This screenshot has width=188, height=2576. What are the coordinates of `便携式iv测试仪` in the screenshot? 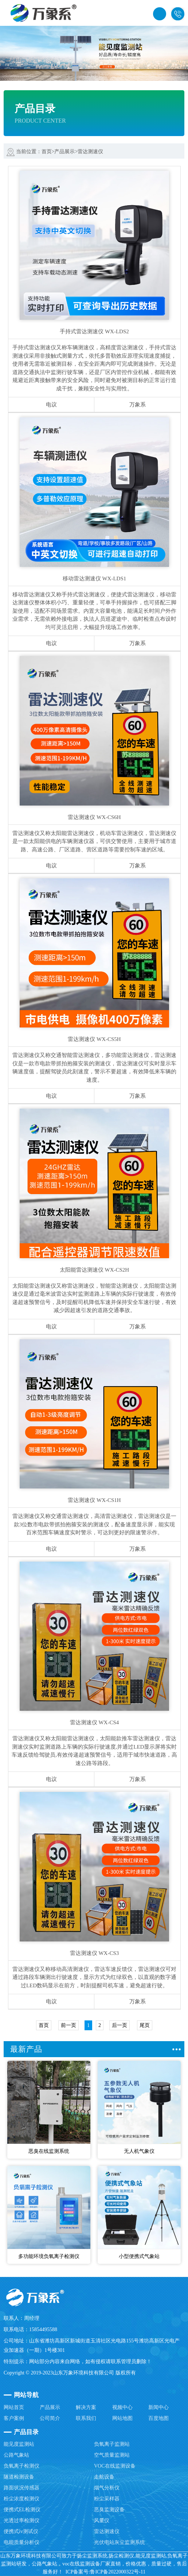 It's located at (21, 2531).